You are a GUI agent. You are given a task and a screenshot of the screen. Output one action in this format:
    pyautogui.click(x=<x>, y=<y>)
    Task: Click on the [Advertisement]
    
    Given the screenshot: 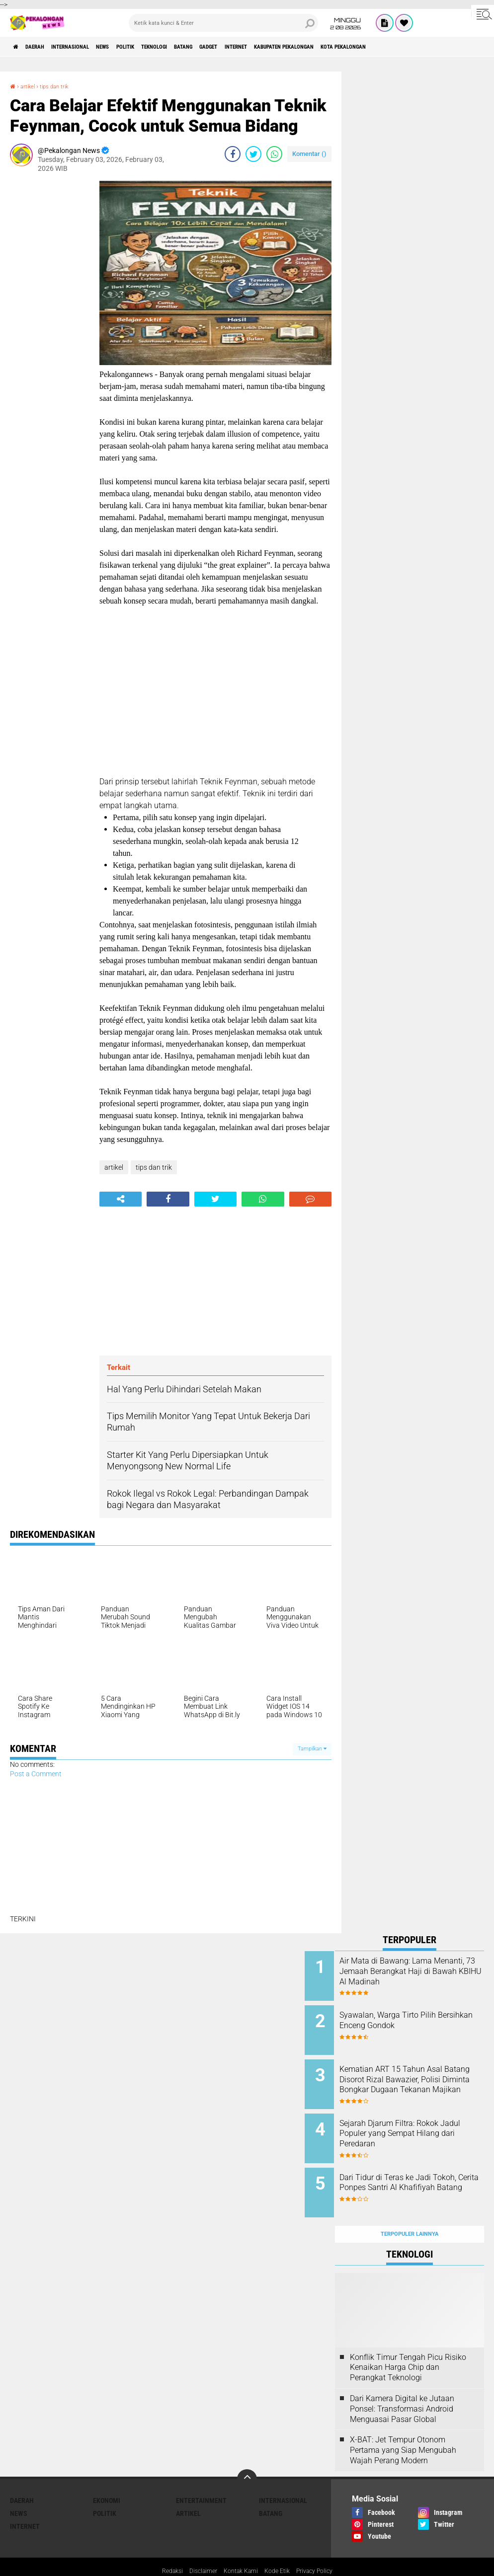 What is the action you would take?
    pyautogui.click(x=49, y=330)
    